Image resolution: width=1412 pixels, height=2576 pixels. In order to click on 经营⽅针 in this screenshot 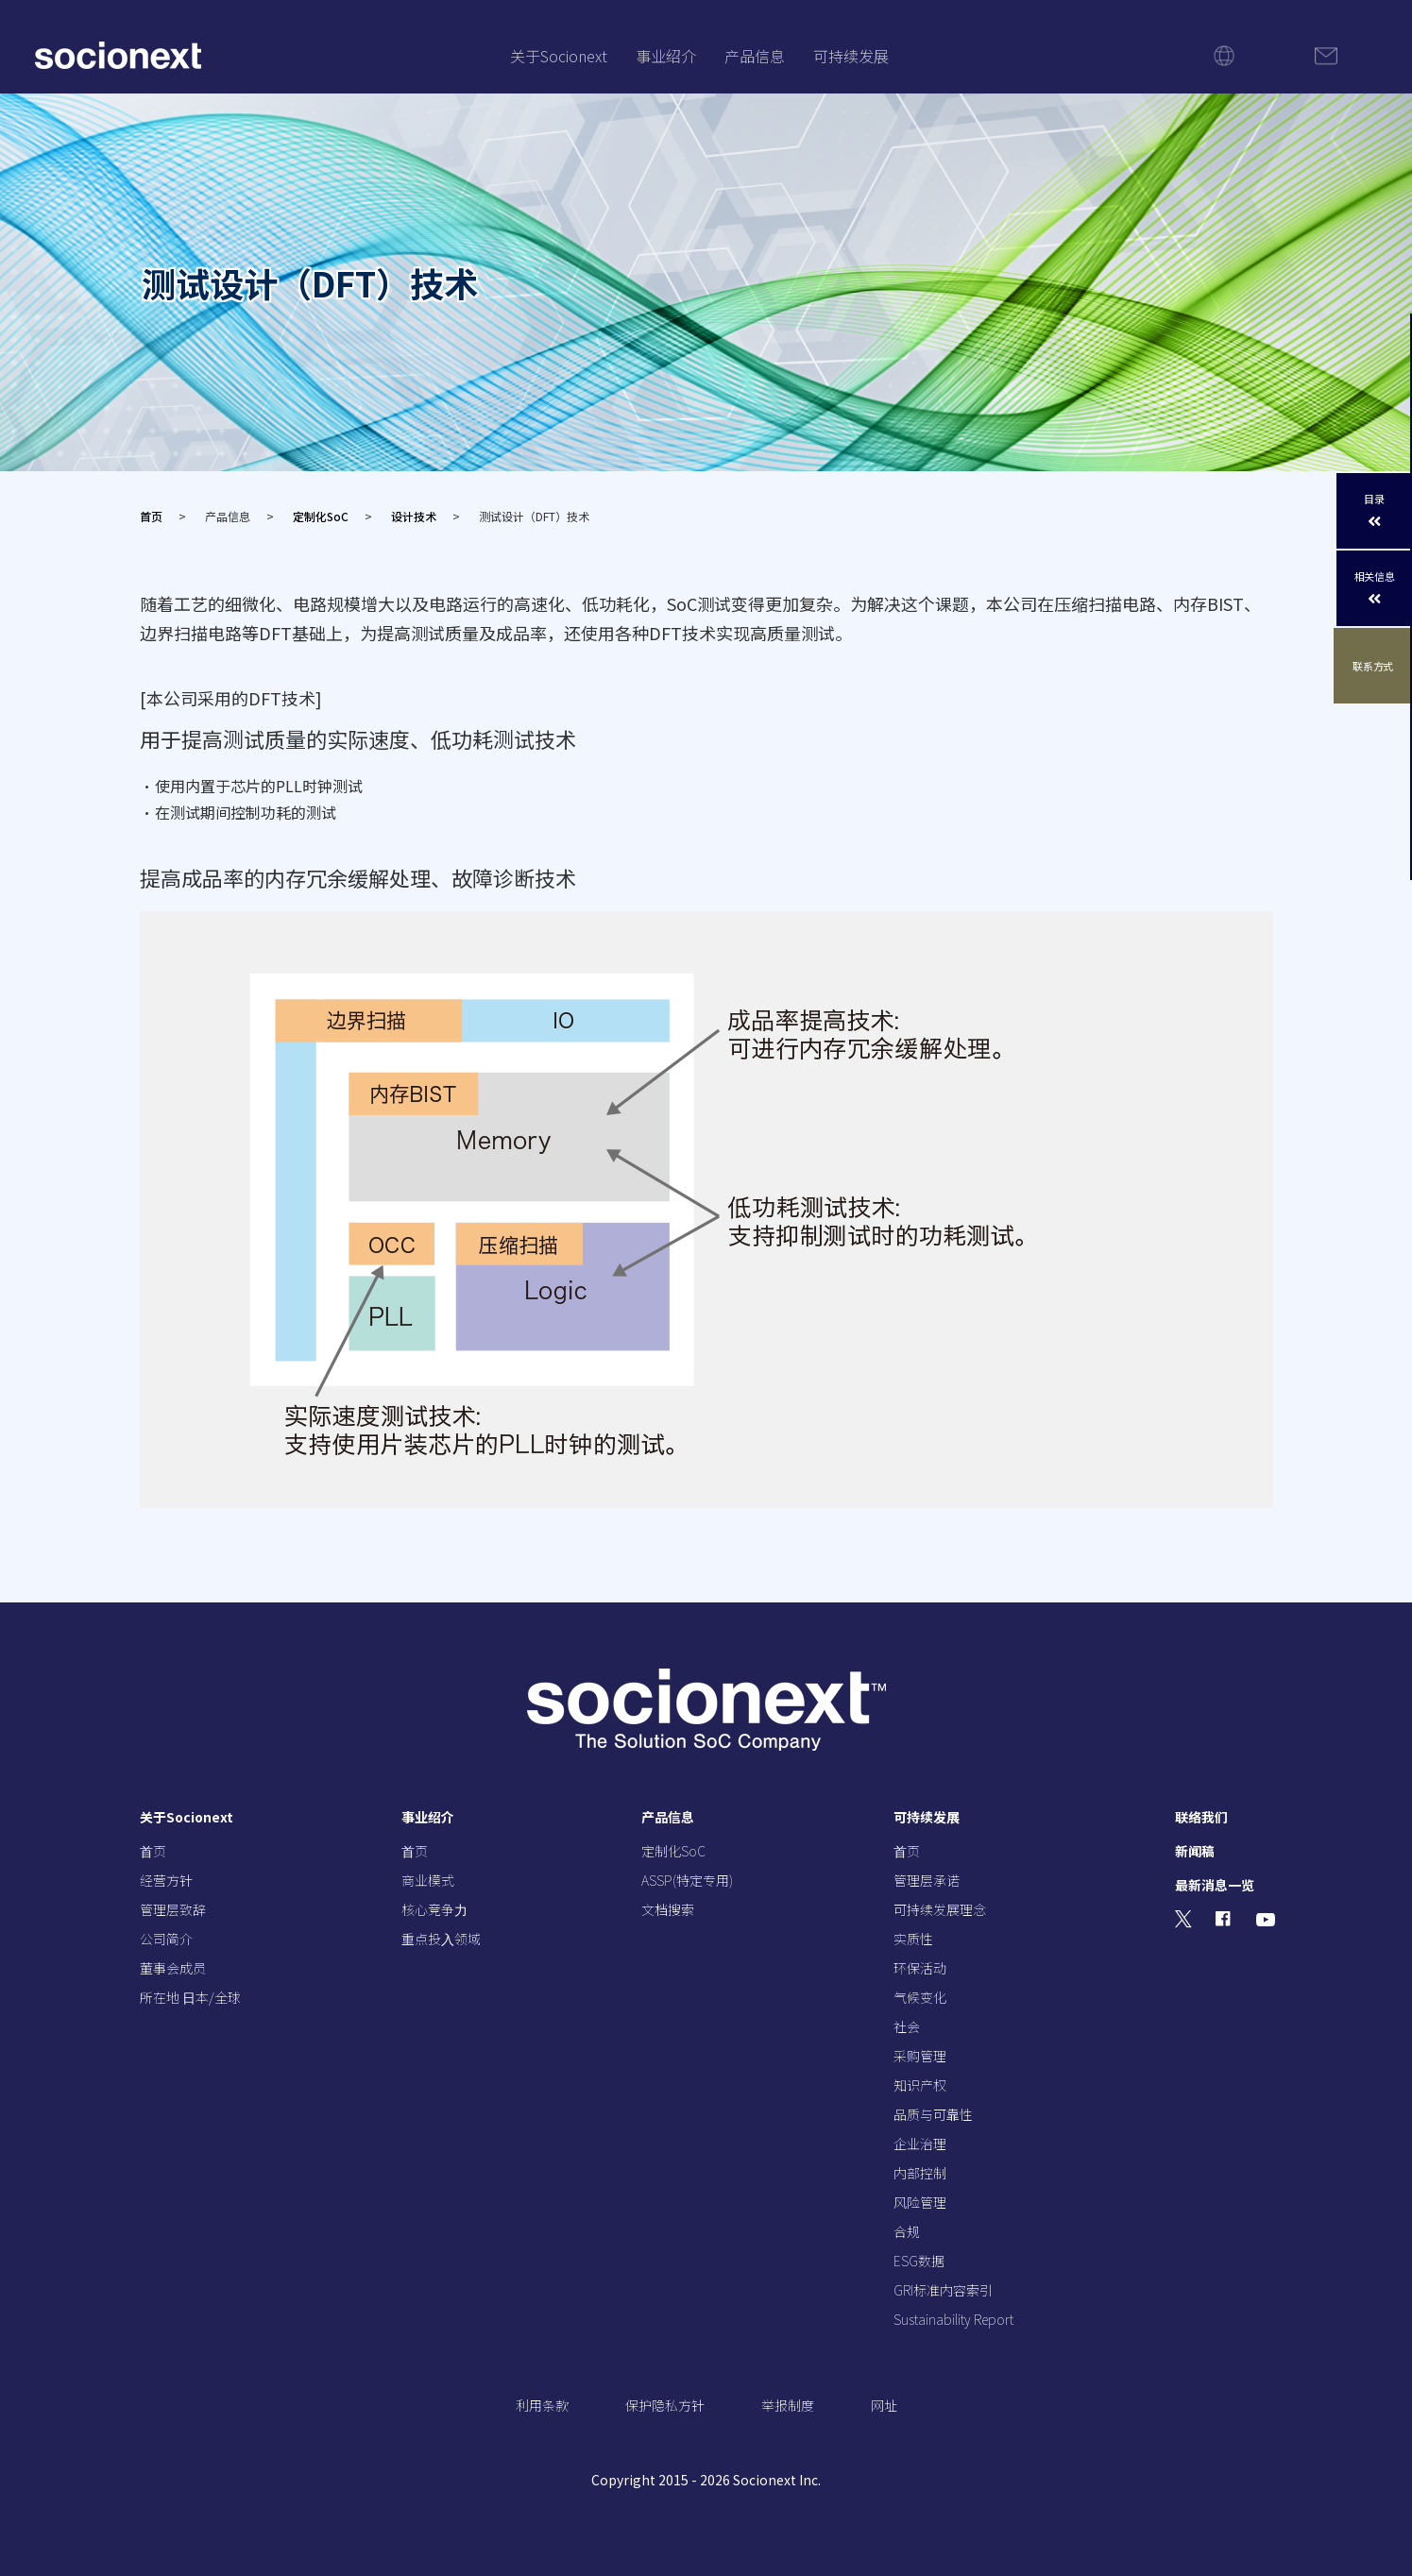, I will do `click(166, 1880)`.